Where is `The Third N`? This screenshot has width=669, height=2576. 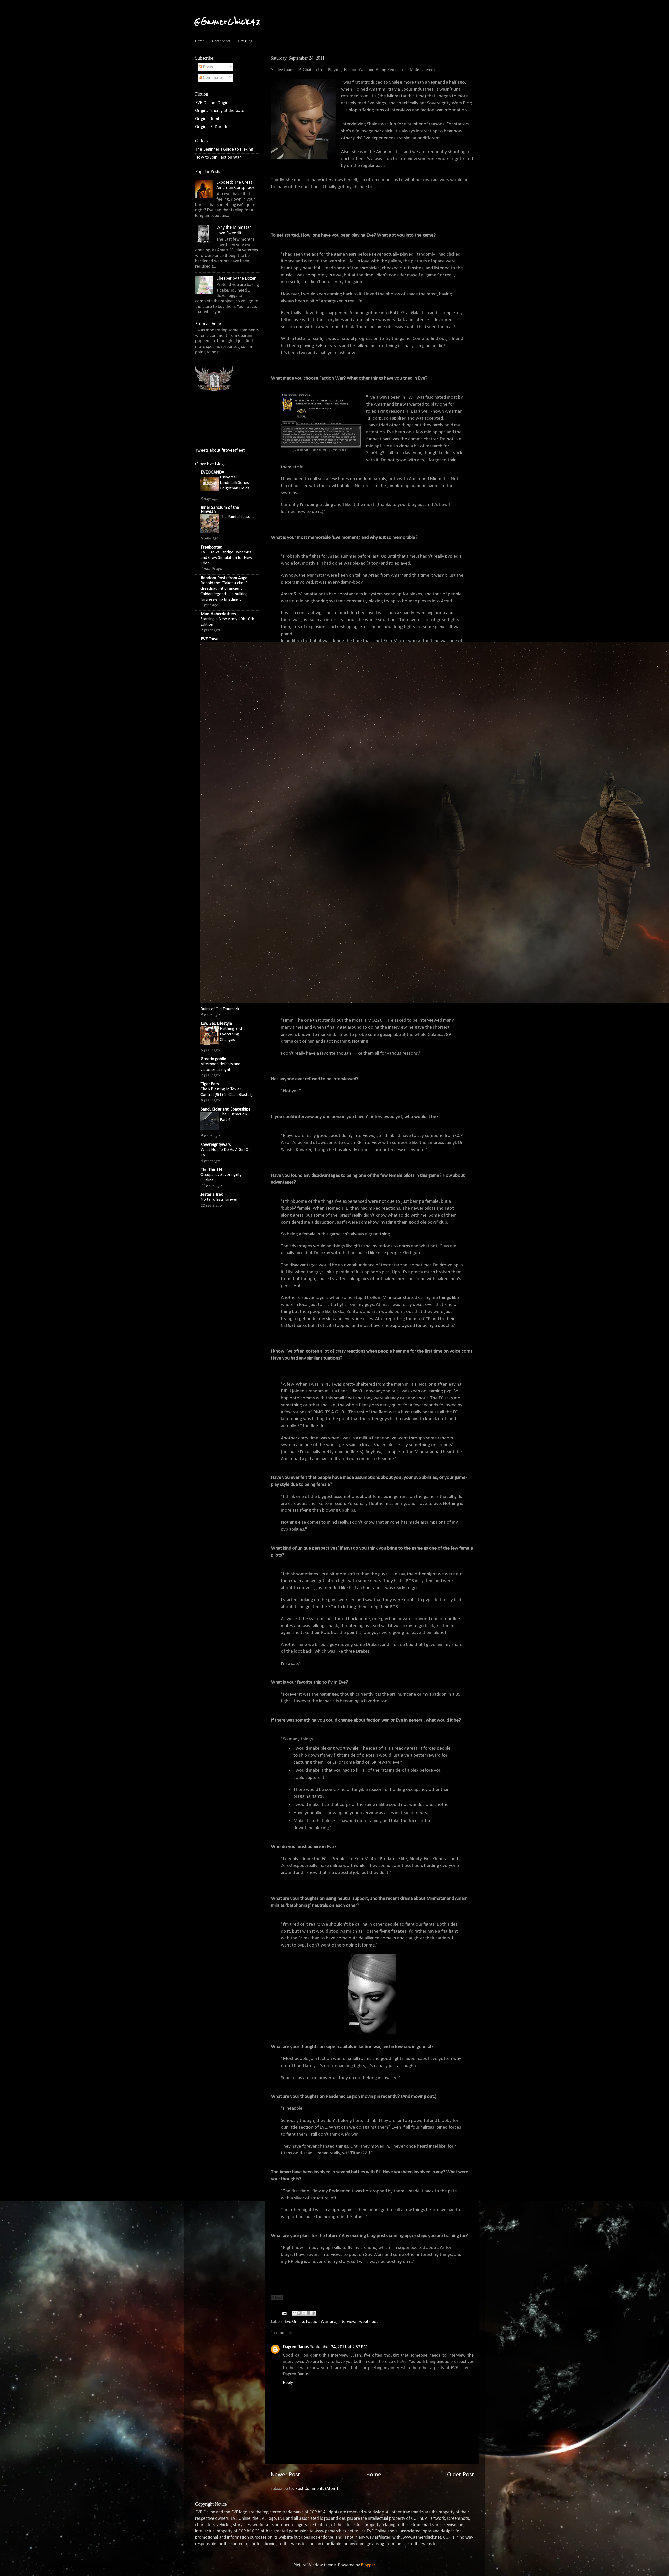
The Third N is located at coordinates (211, 1170).